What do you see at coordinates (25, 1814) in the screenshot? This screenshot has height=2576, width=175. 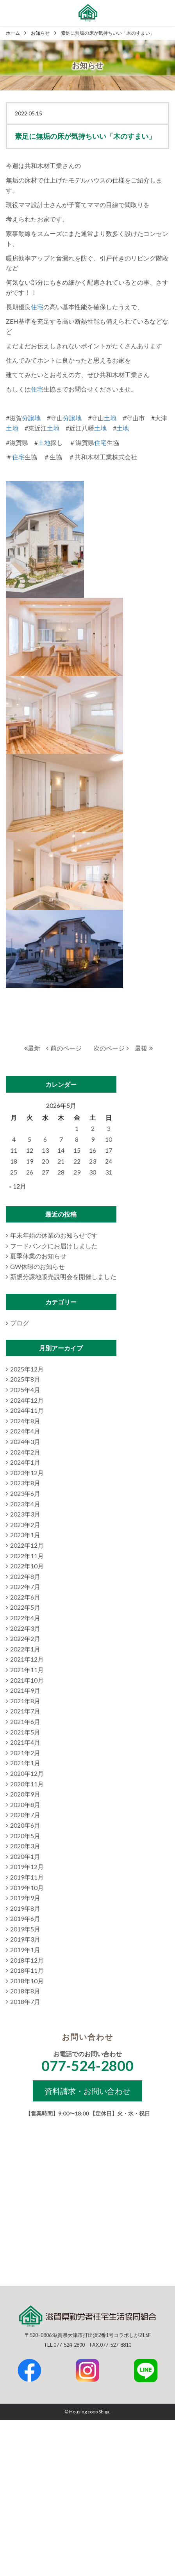 I see `2020年7月` at bounding box center [25, 1814].